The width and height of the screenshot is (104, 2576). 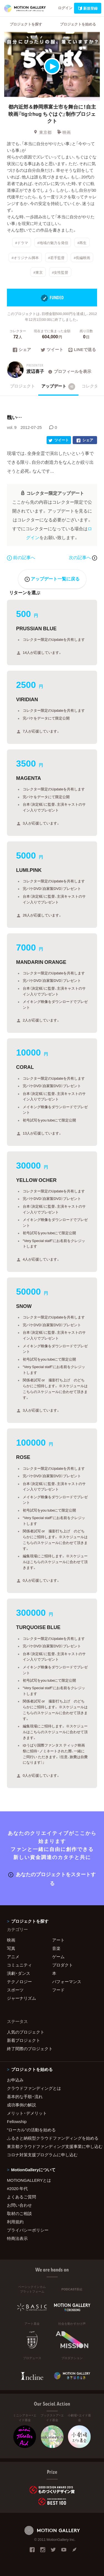 What do you see at coordinates (38, 272) in the screenshot?
I see `#東京` at bounding box center [38, 272].